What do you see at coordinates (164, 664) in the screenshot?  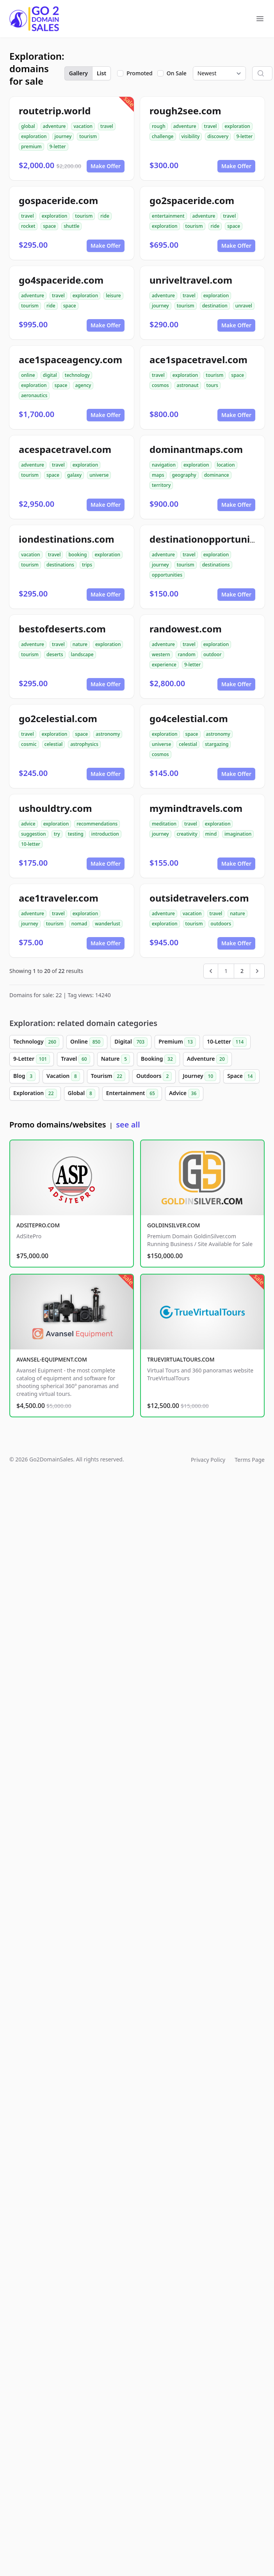 I see `experience` at bounding box center [164, 664].